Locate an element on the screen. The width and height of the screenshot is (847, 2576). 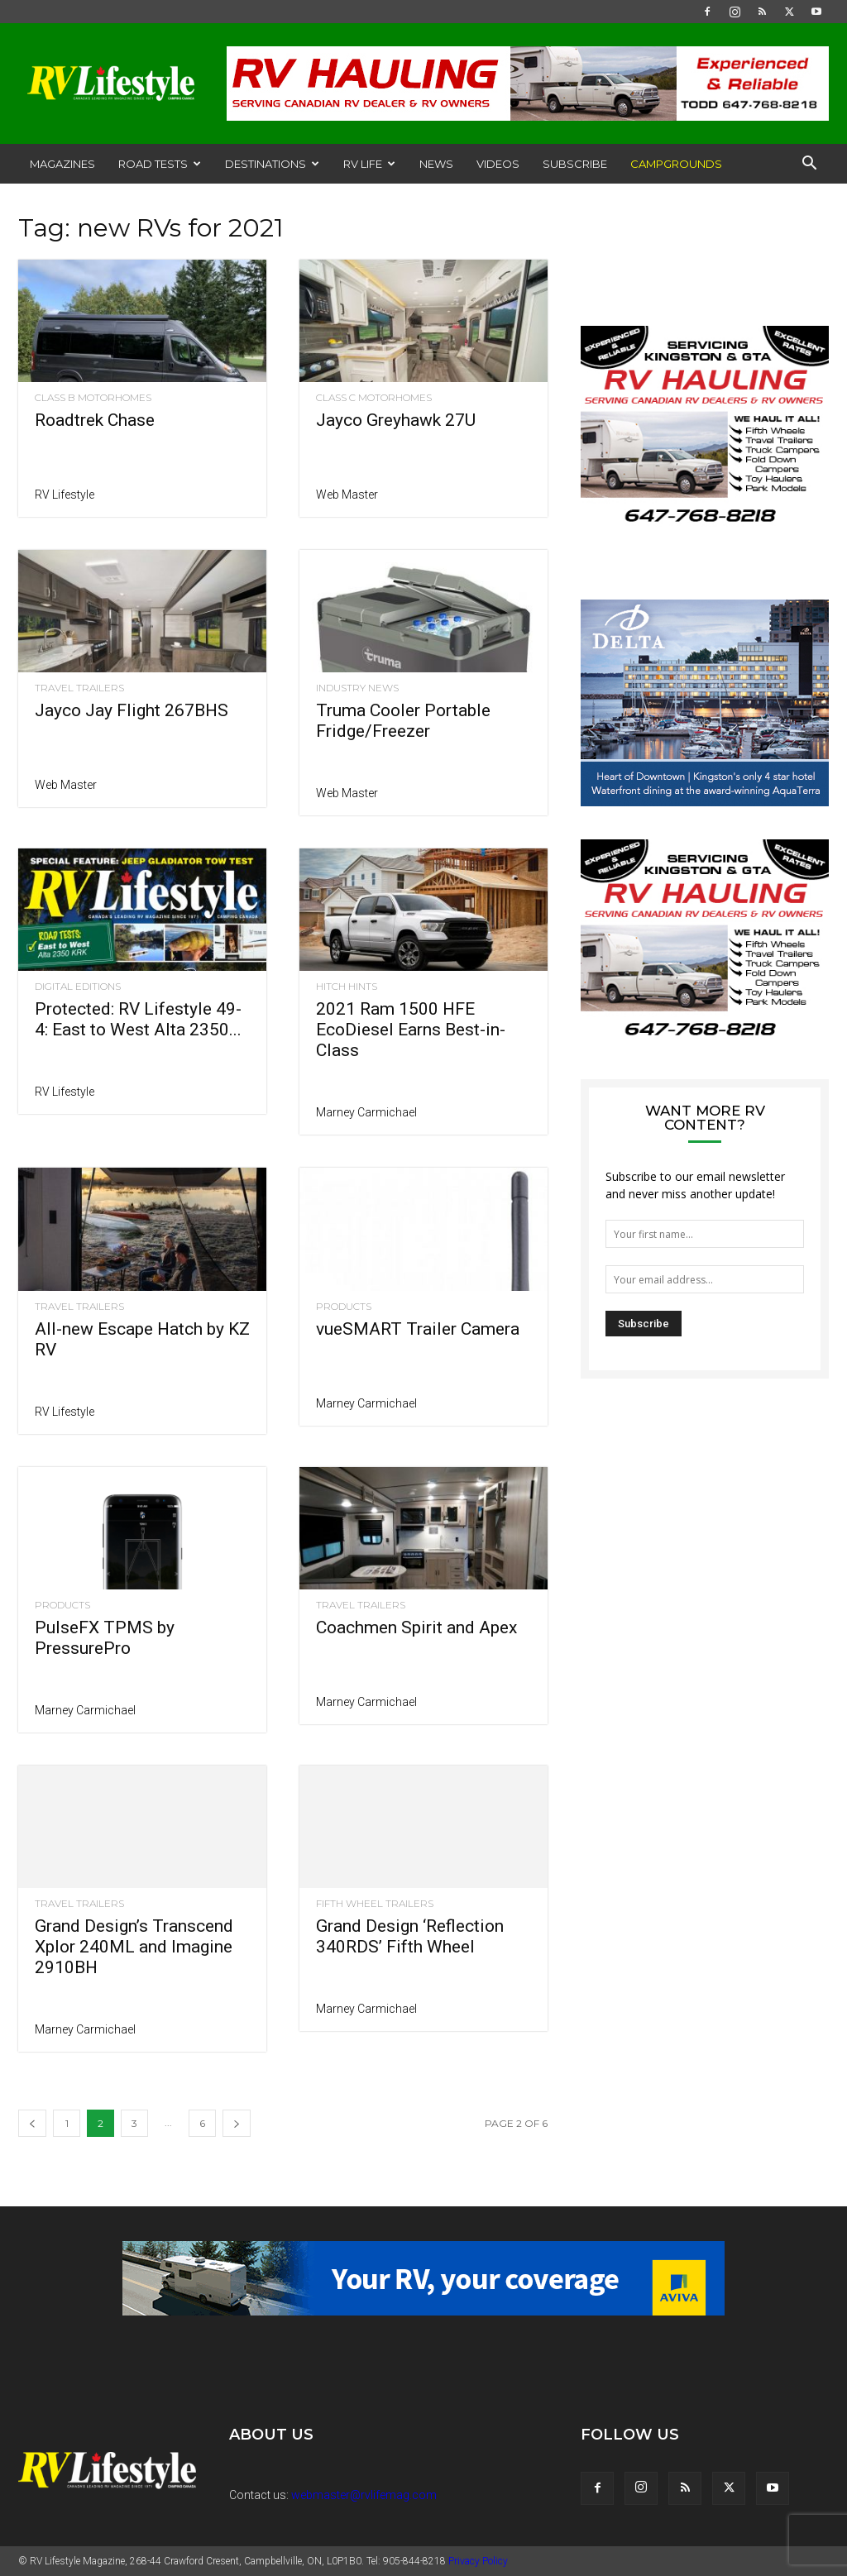
2021 Ram 1500 HFE EcoDiesel Earns Best-in-Class is located at coordinates (410, 1029).